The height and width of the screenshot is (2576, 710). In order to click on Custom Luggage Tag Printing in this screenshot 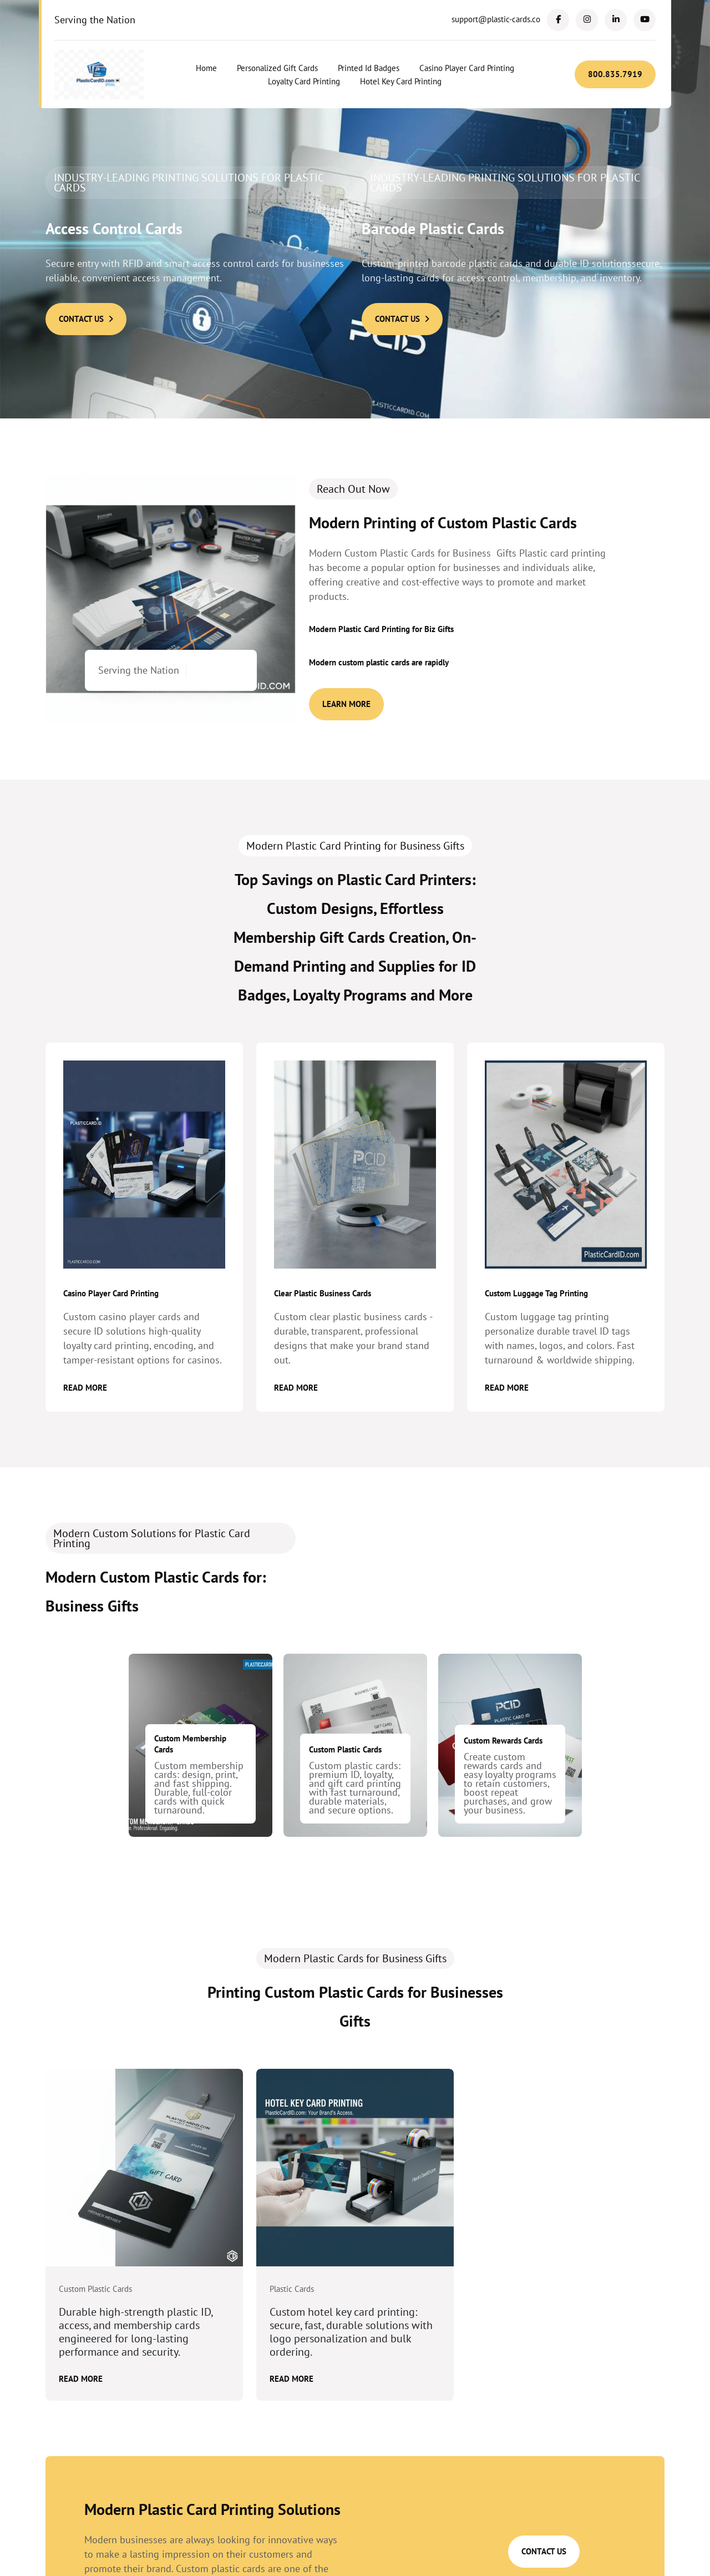, I will do `click(536, 1293)`.